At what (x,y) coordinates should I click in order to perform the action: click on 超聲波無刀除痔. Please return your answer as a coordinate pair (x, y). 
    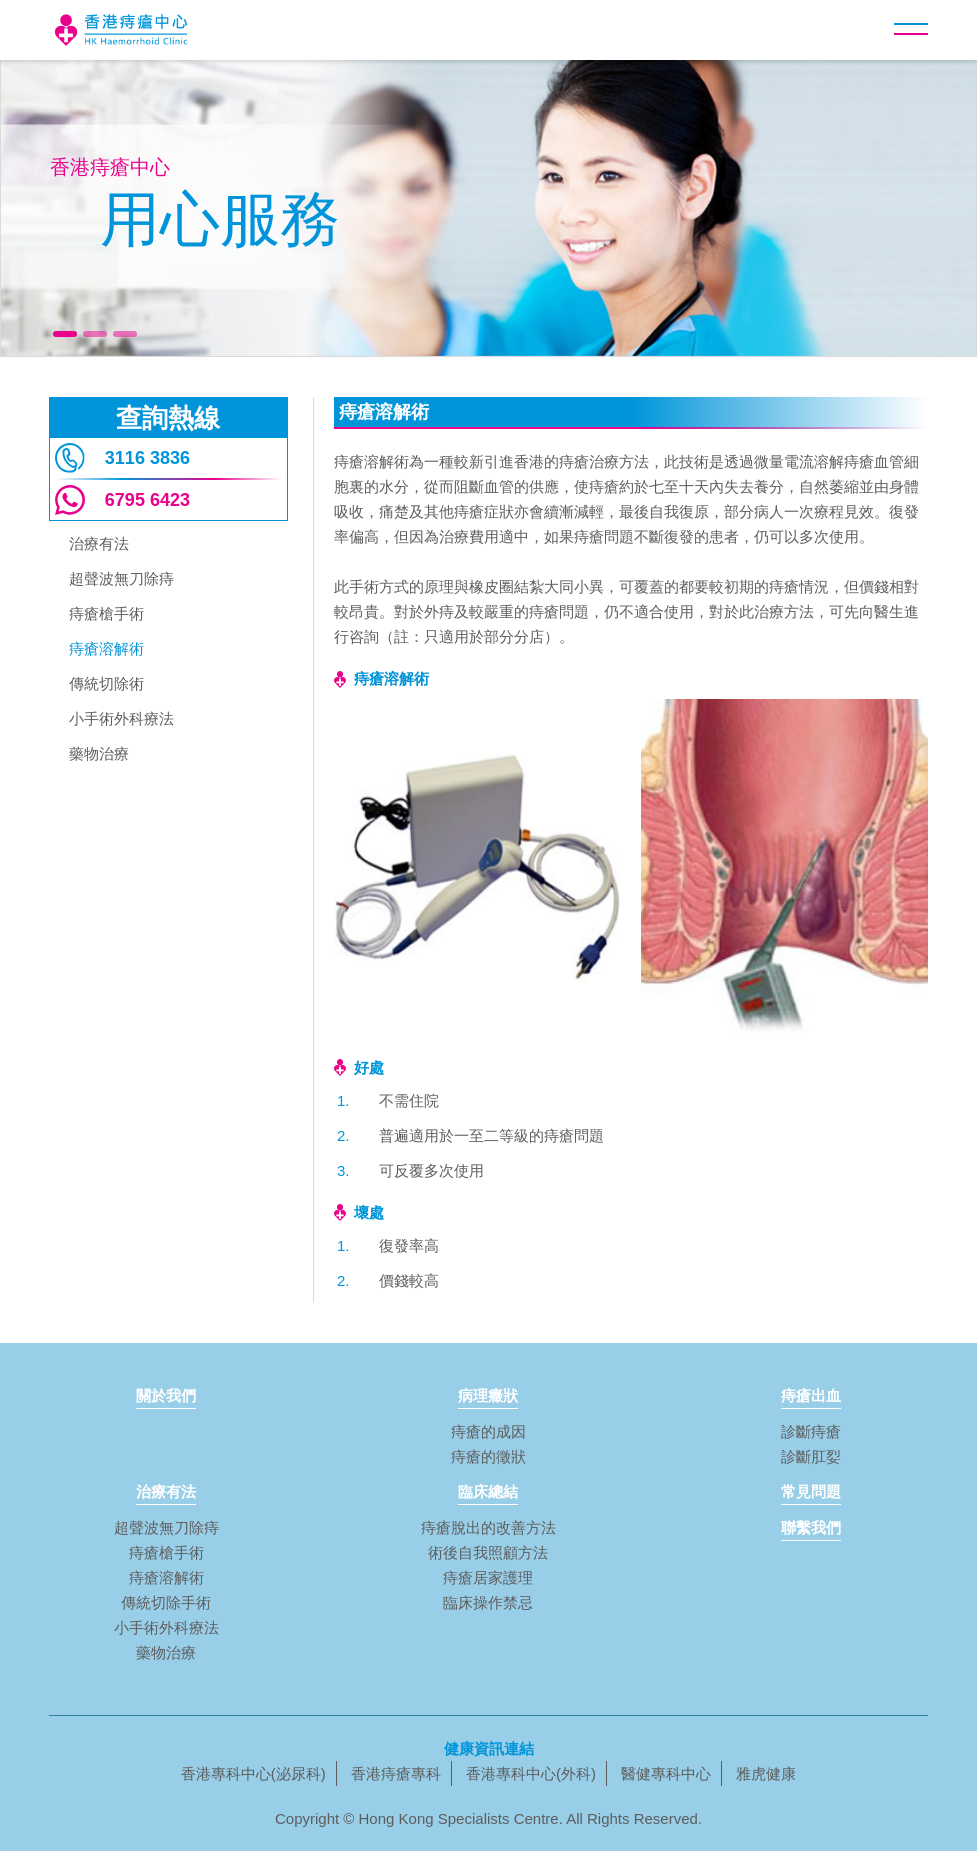
    Looking at the image, I should click on (121, 579).